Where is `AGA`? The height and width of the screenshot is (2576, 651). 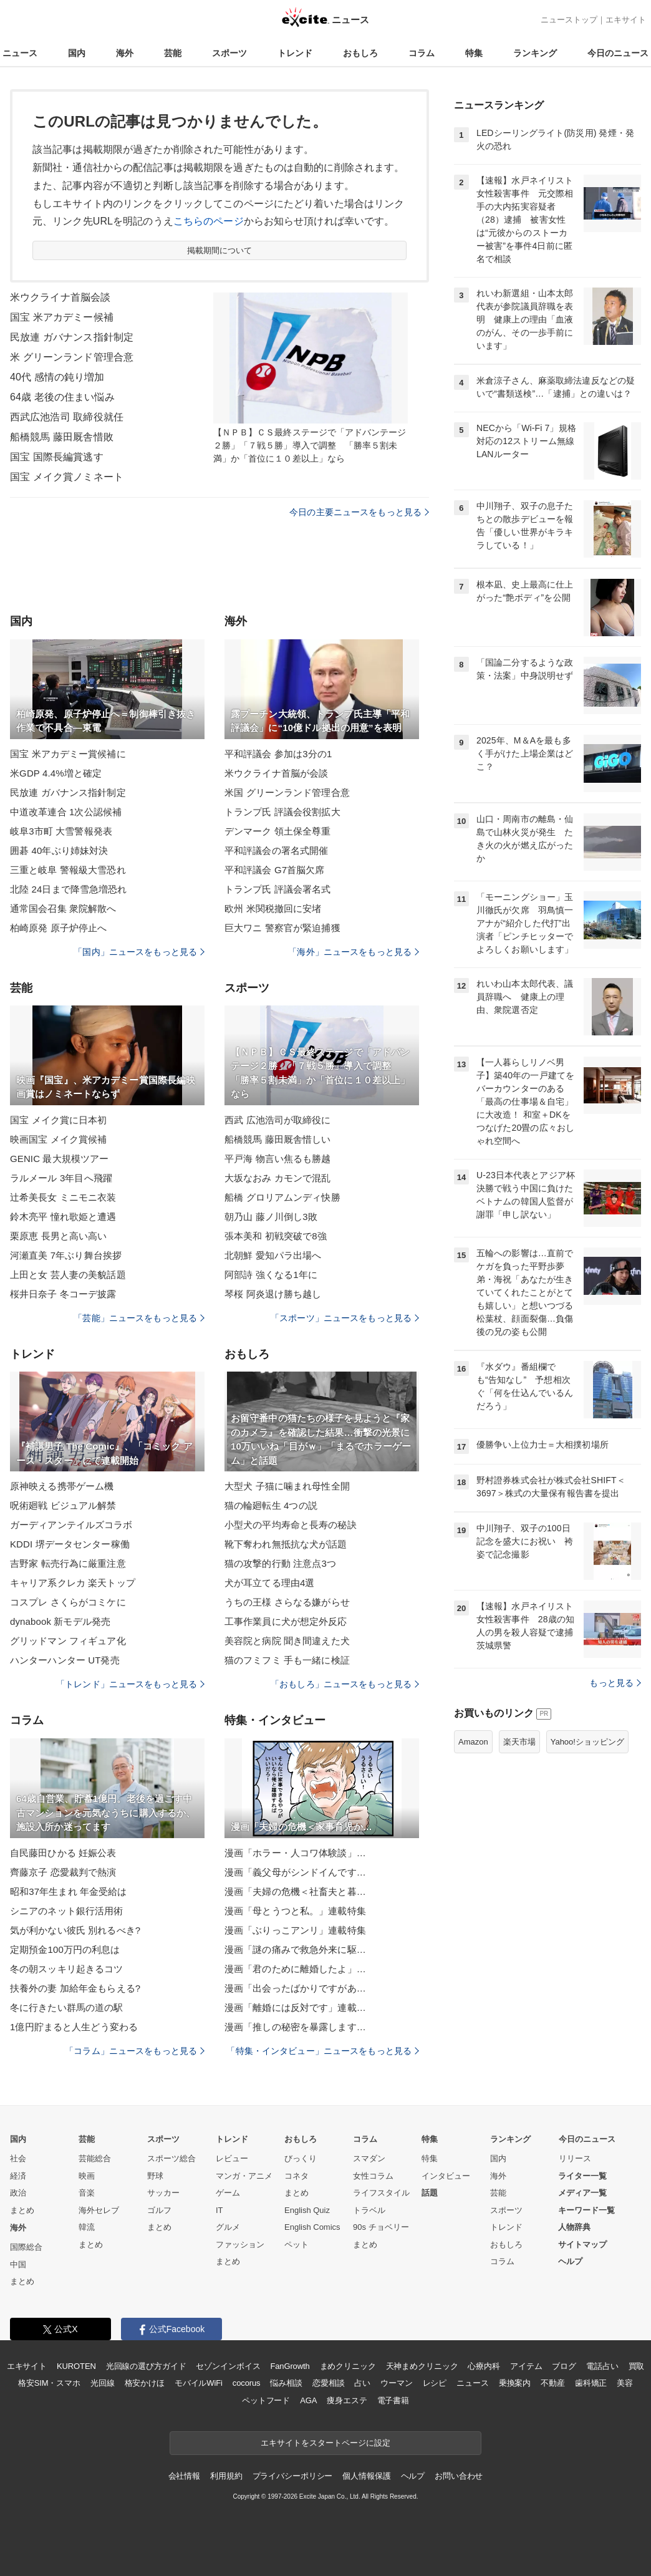 AGA is located at coordinates (308, 2400).